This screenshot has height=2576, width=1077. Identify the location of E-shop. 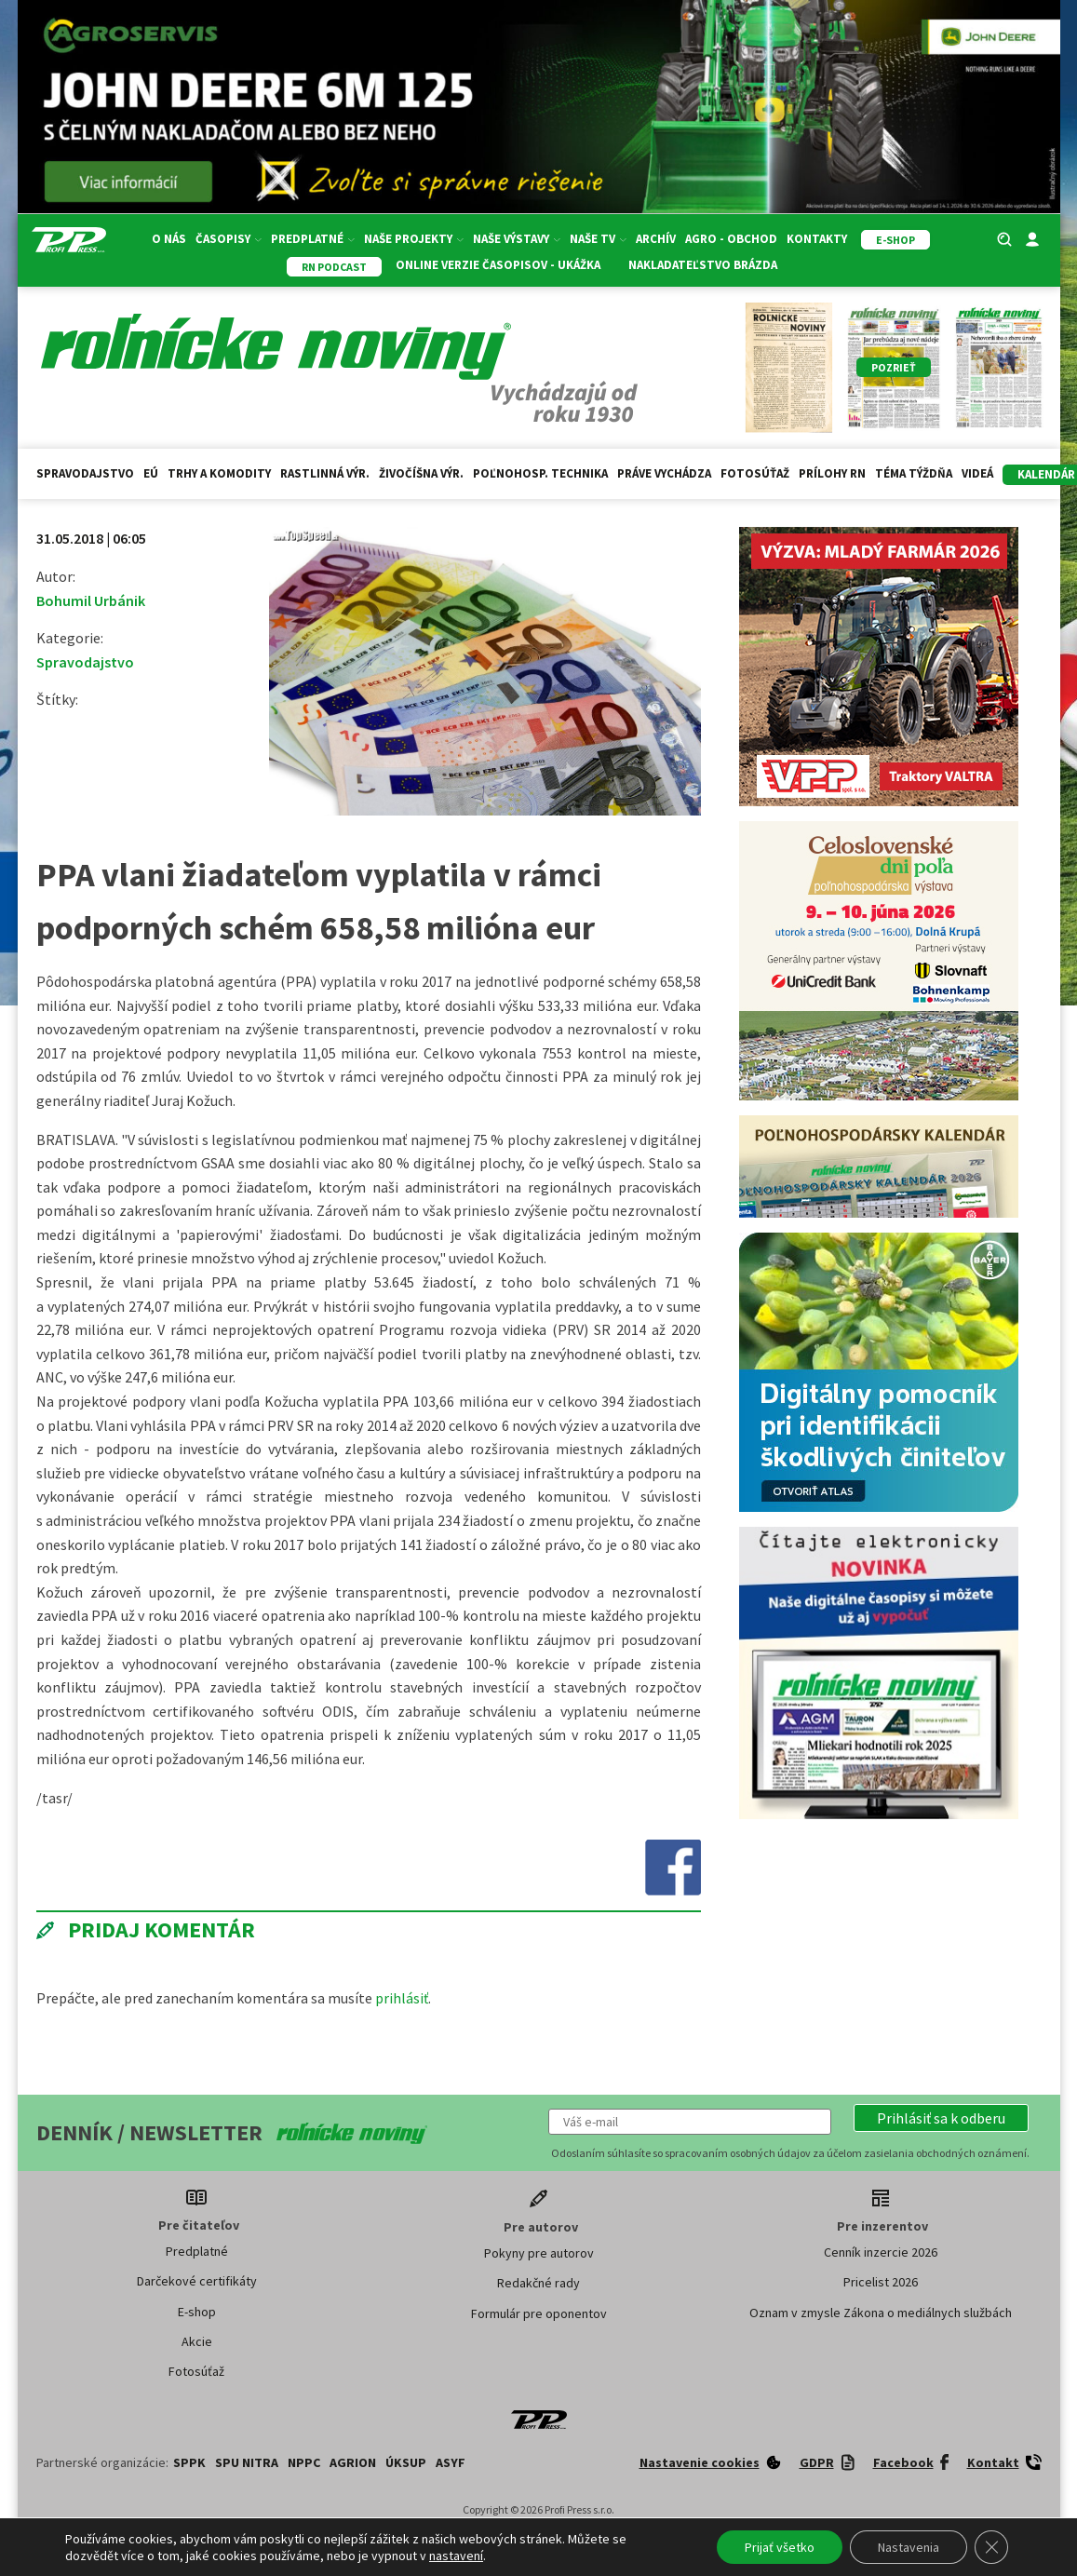
(197, 2311).